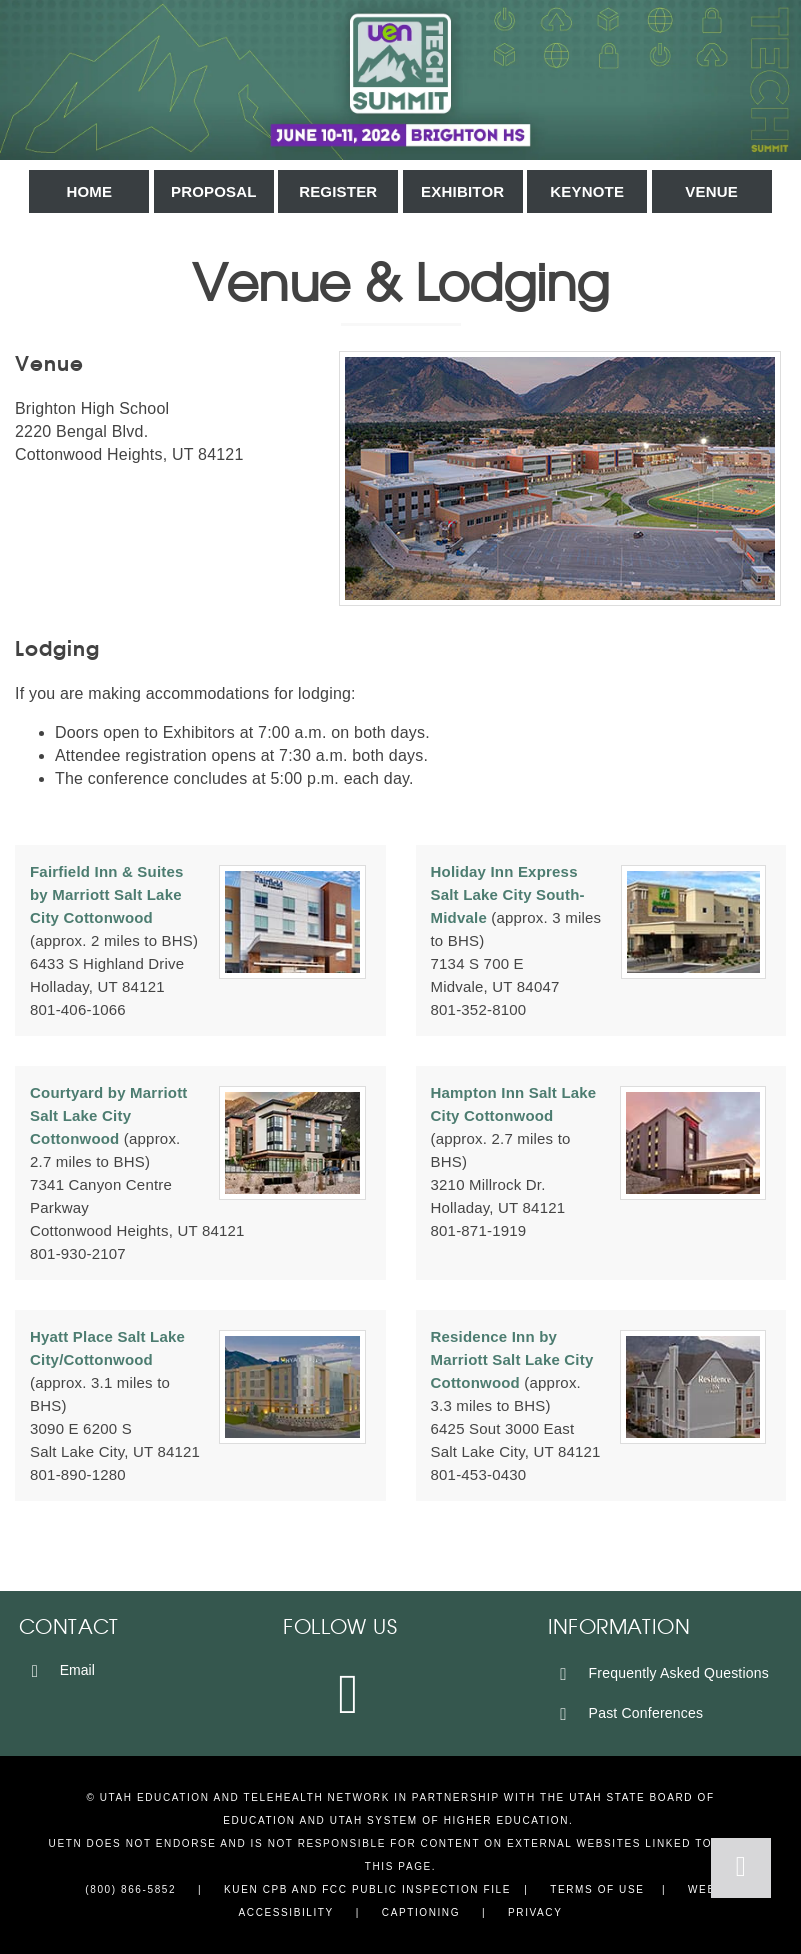 This screenshot has width=801, height=1954. Describe the element at coordinates (350, 1693) in the screenshot. I see `[Instagram]` at that location.